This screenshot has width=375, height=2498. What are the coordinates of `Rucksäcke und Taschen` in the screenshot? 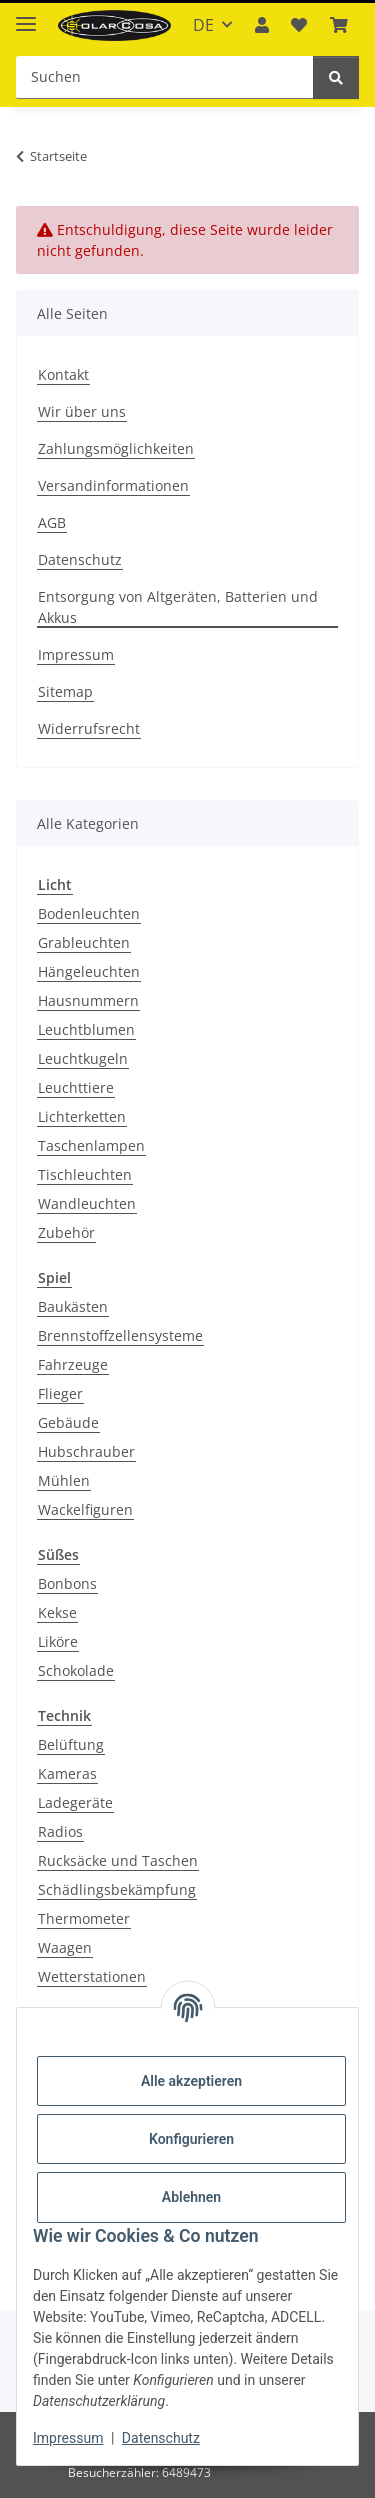 It's located at (118, 1860).